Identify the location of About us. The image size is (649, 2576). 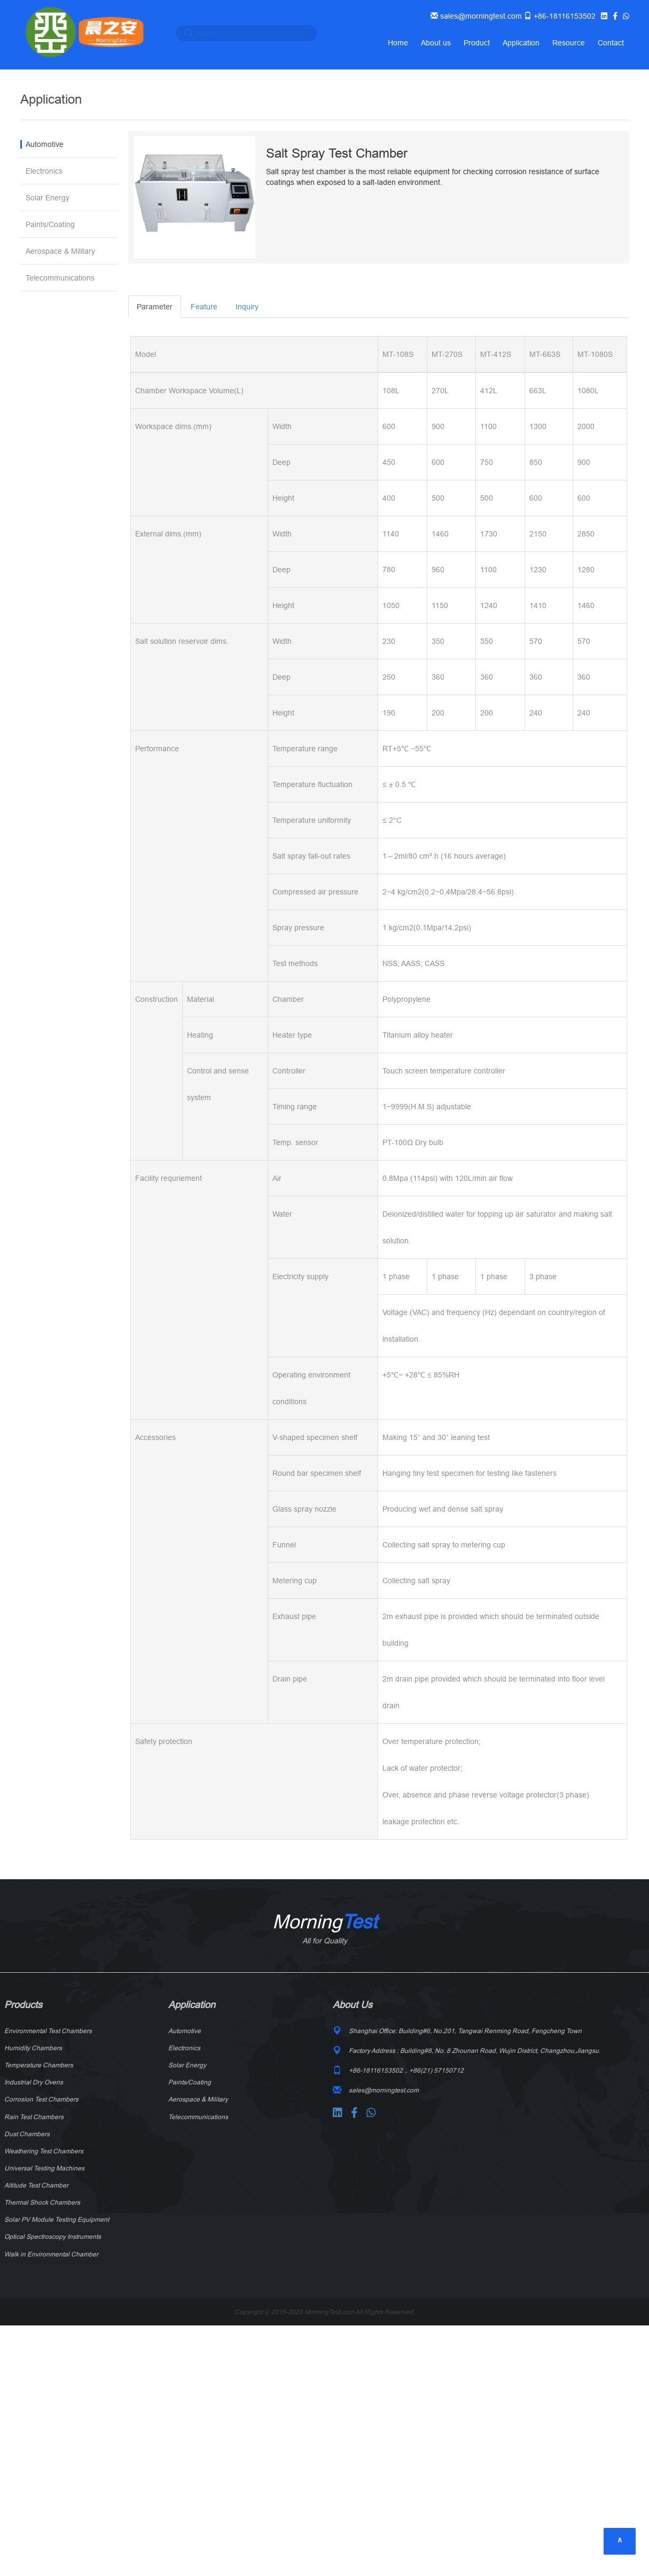
(436, 42).